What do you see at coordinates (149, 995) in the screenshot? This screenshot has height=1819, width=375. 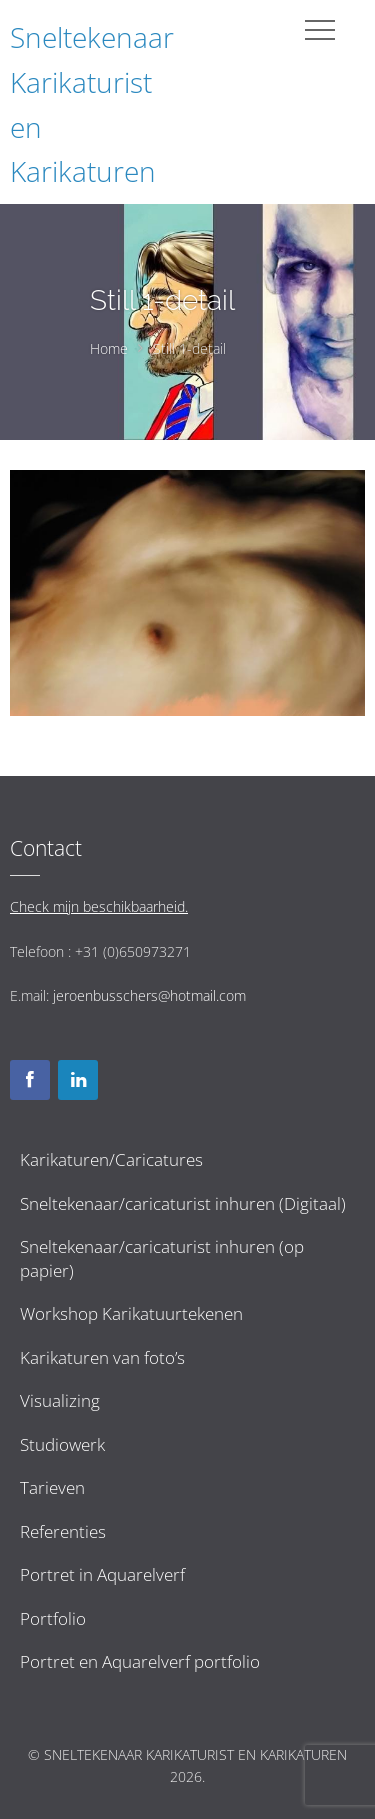 I see `jeroenbusschers@hotmail.com` at bounding box center [149, 995].